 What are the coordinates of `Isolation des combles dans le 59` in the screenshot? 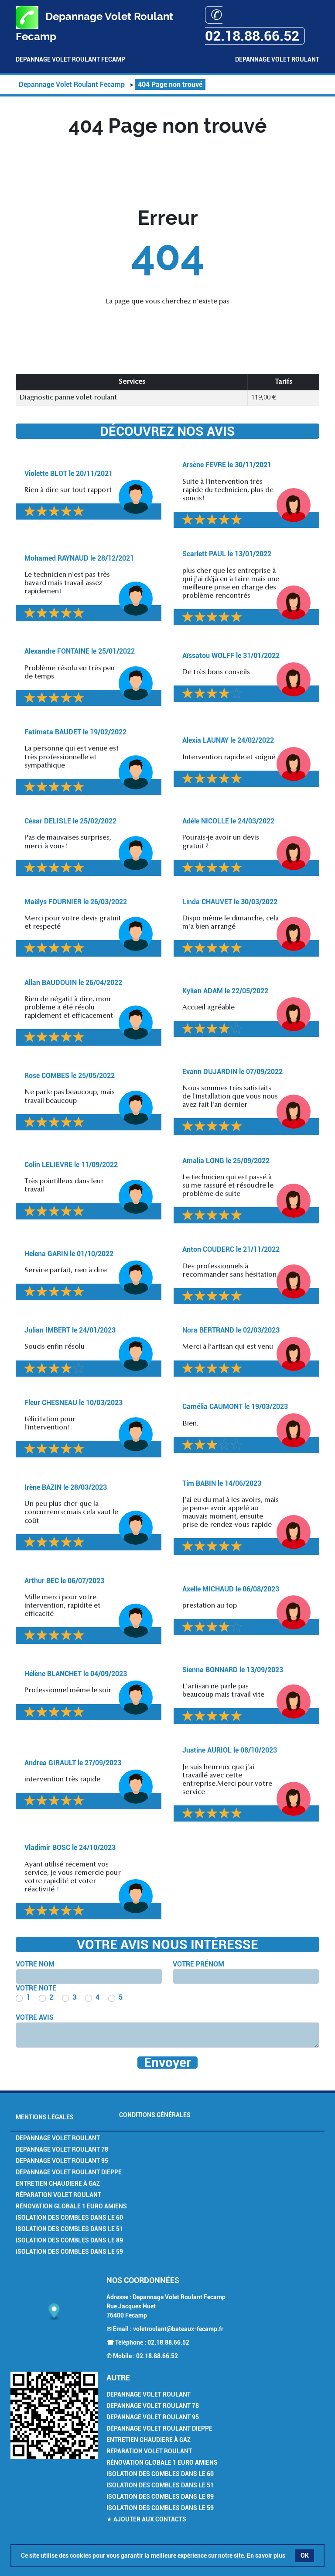 It's located at (69, 2251).